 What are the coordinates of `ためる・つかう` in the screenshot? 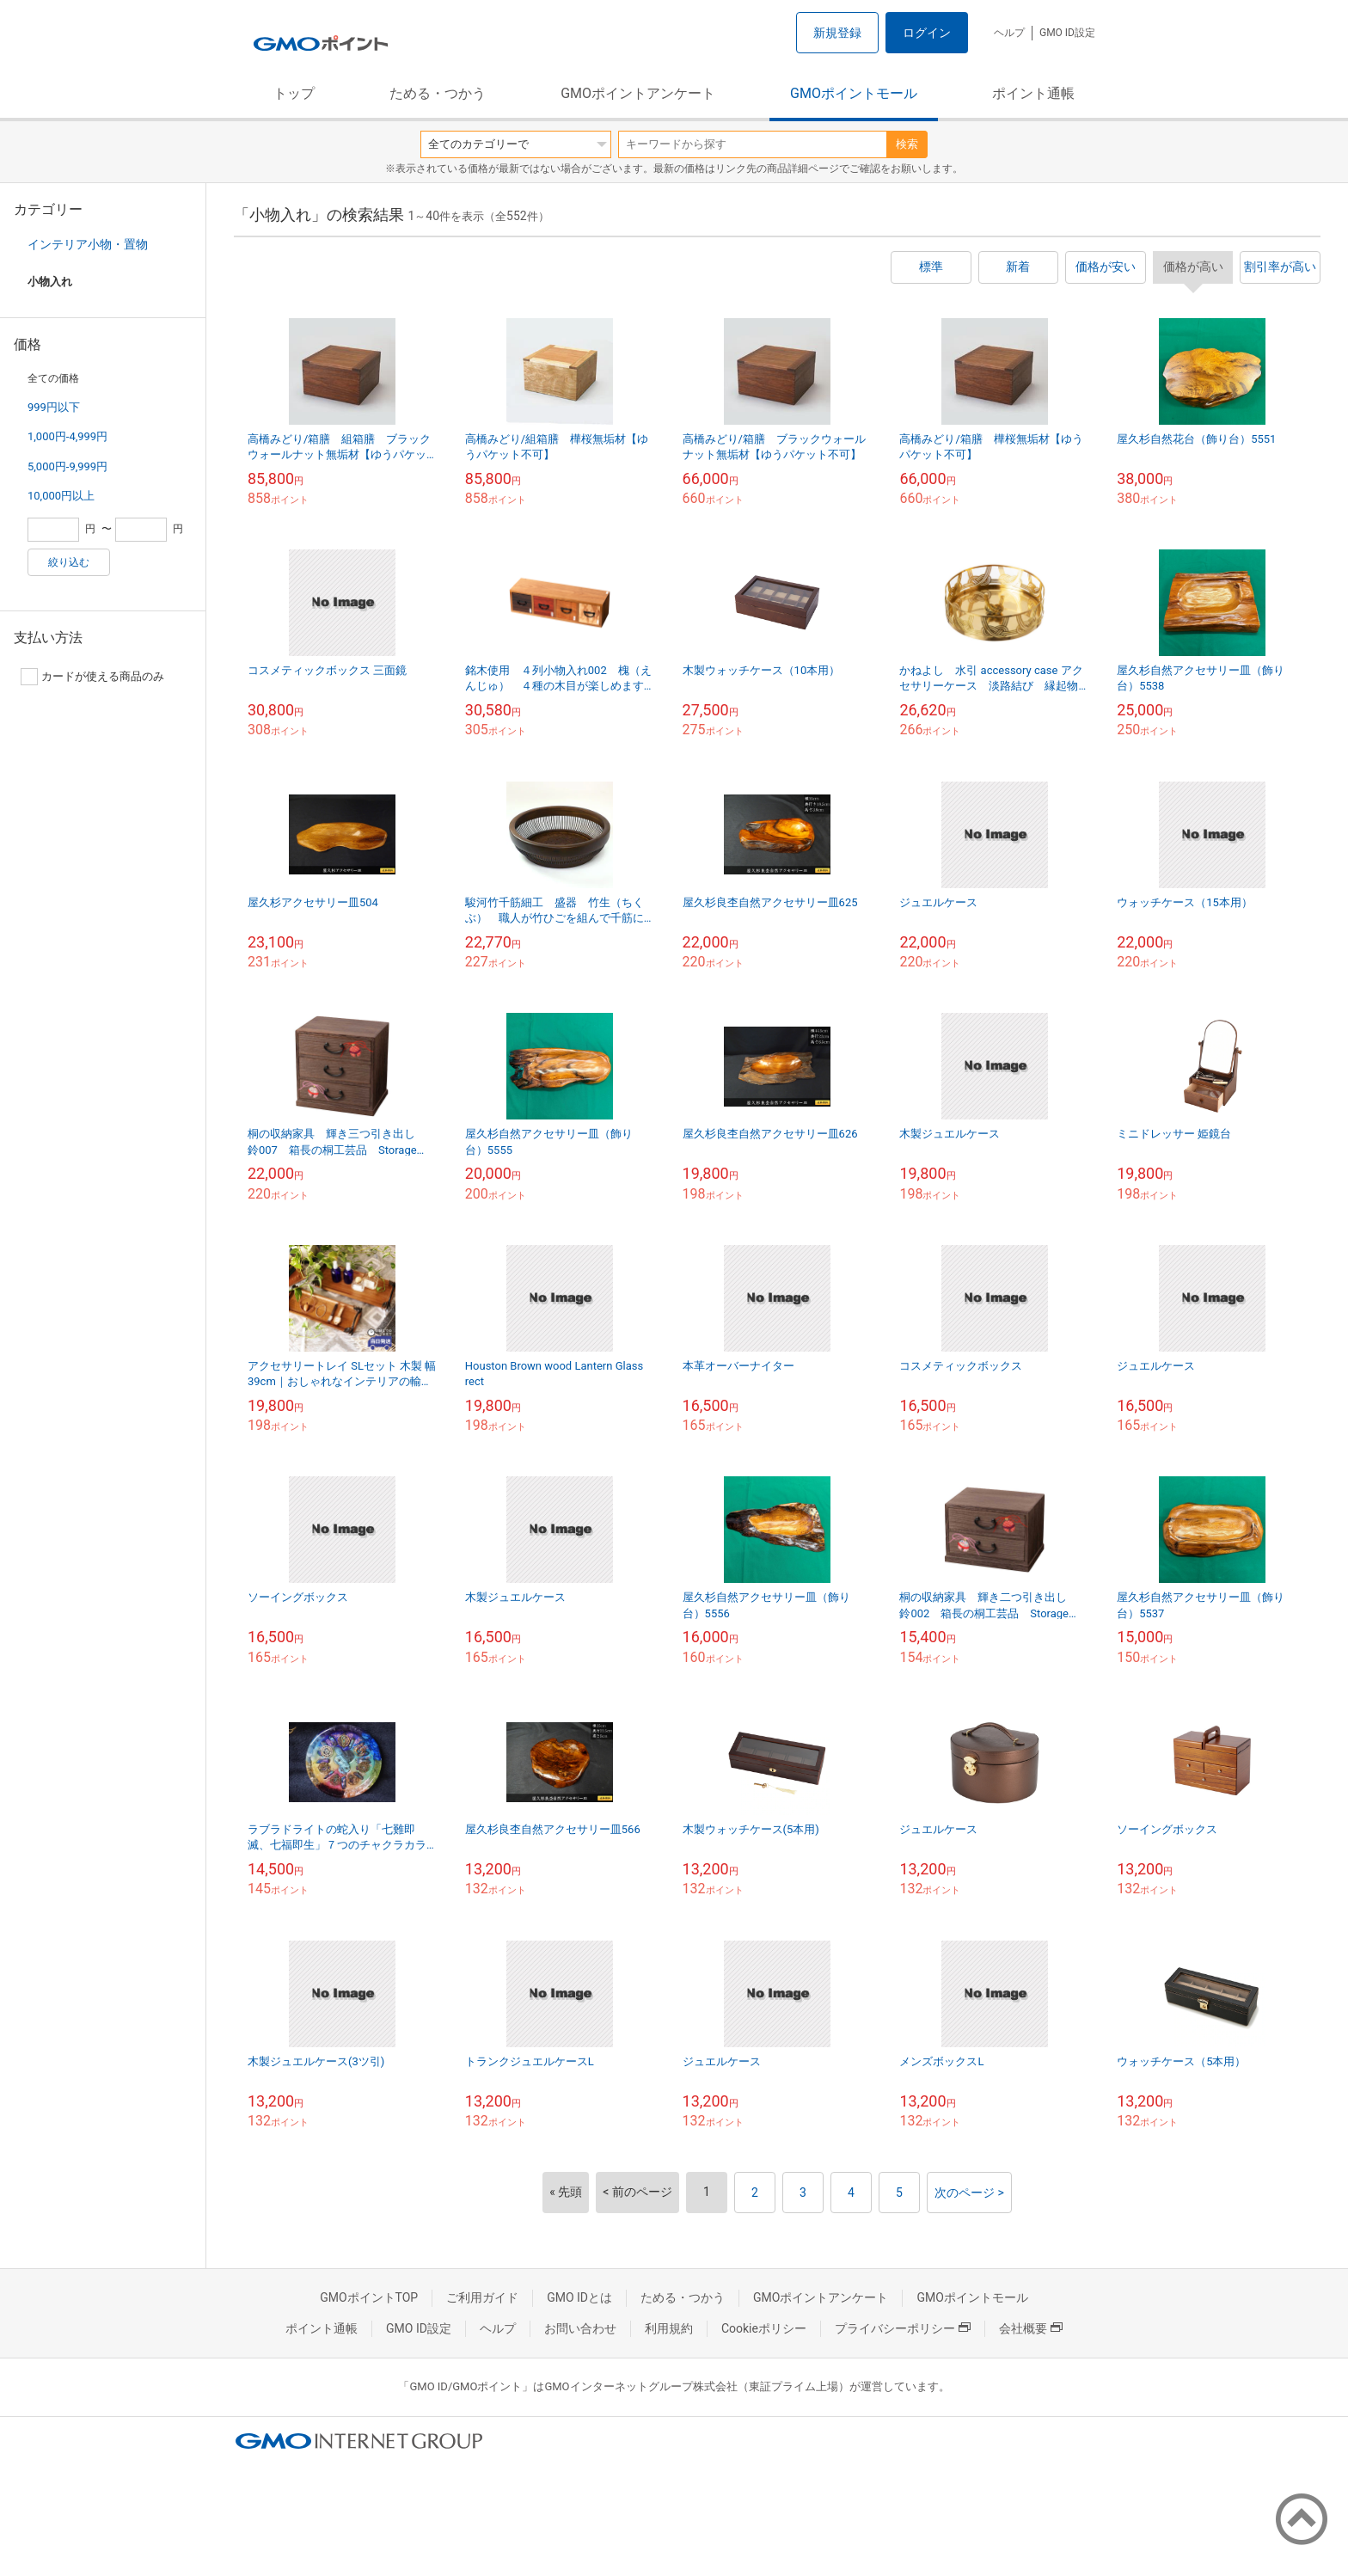 It's located at (437, 93).